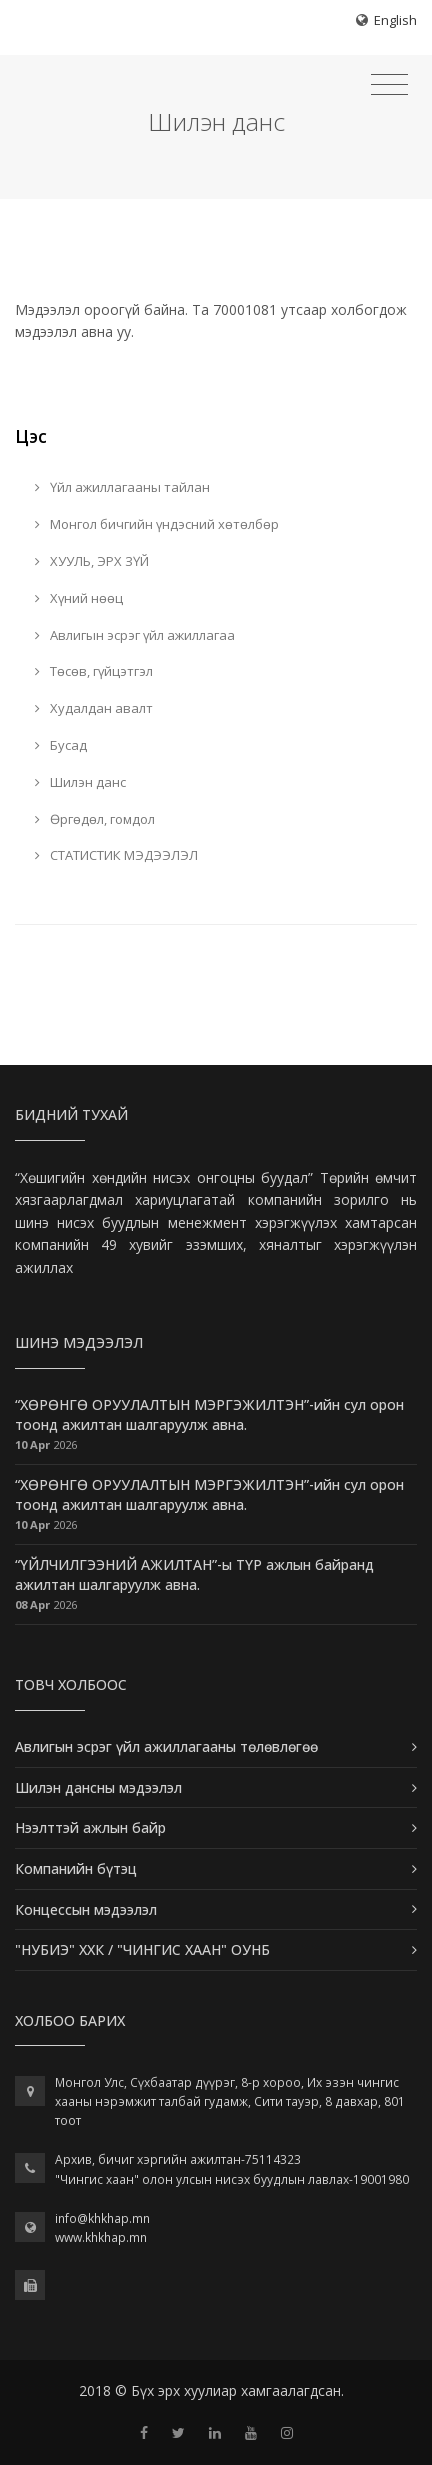  I want to click on ХУУЛЬ, ЭРХ ЗҮЙ, so click(92, 561).